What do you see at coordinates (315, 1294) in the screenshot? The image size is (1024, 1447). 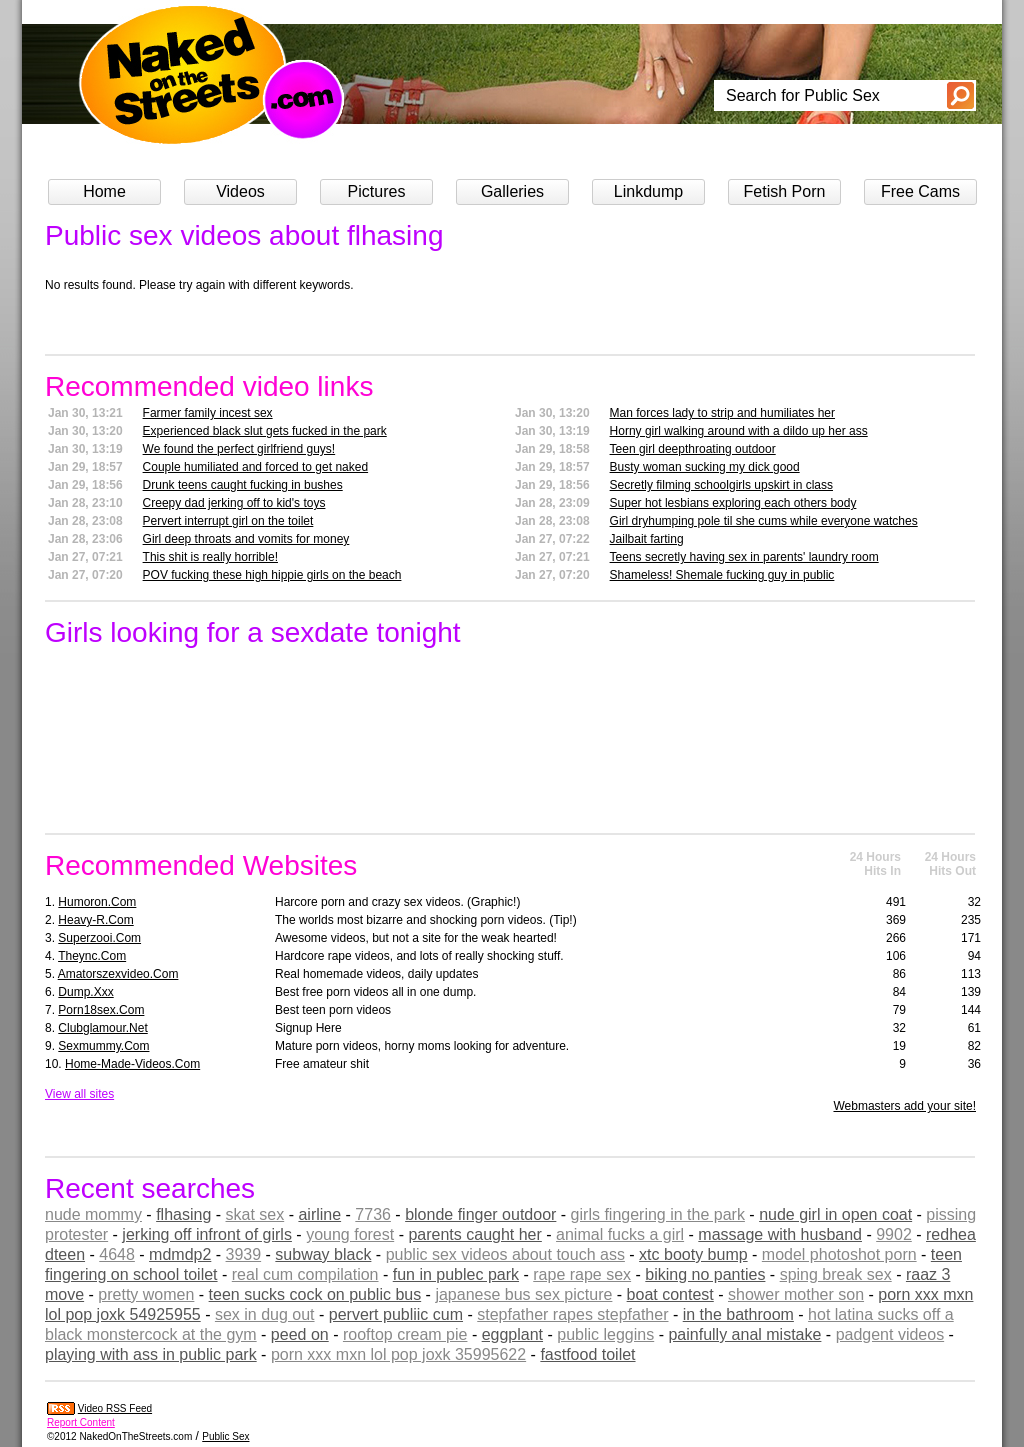 I see `teen sucks cock on public bus` at bounding box center [315, 1294].